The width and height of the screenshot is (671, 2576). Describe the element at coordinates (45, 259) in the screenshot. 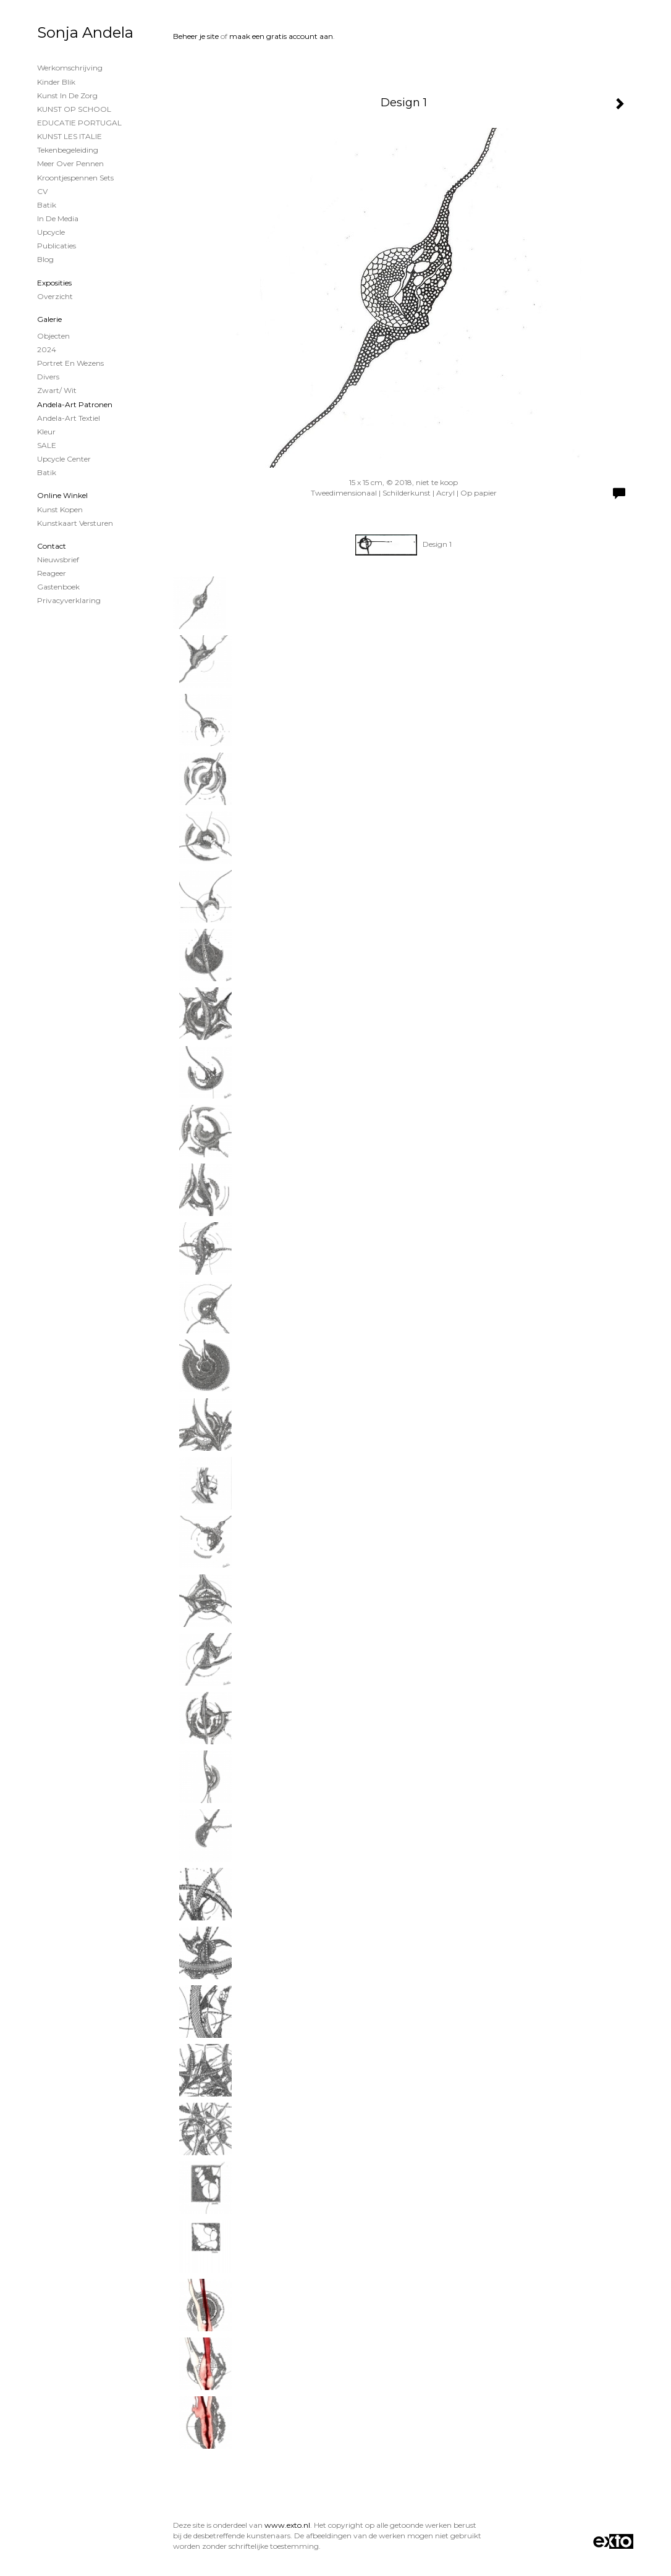

I see `blog` at that location.